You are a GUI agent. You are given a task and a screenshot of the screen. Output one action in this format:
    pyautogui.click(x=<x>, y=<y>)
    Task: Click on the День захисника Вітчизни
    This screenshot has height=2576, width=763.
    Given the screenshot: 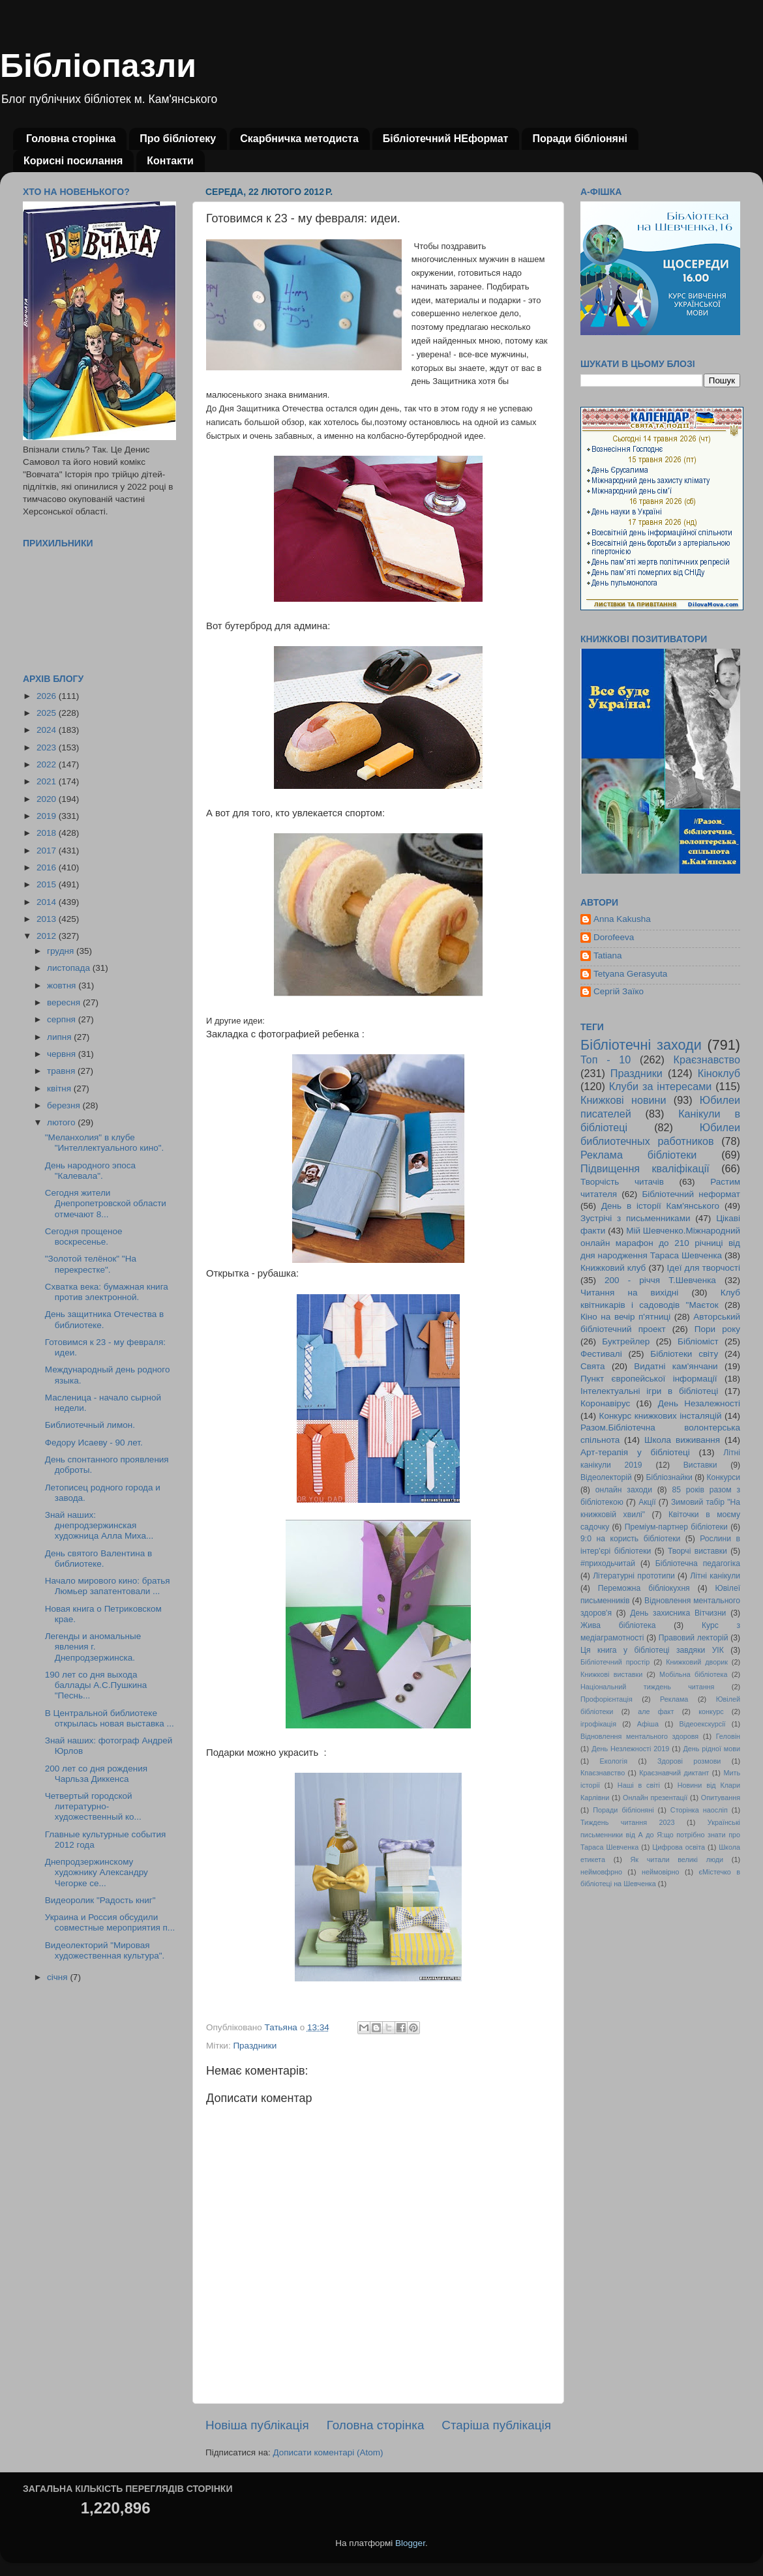 What is the action you would take?
    pyautogui.click(x=678, y=1613)
    